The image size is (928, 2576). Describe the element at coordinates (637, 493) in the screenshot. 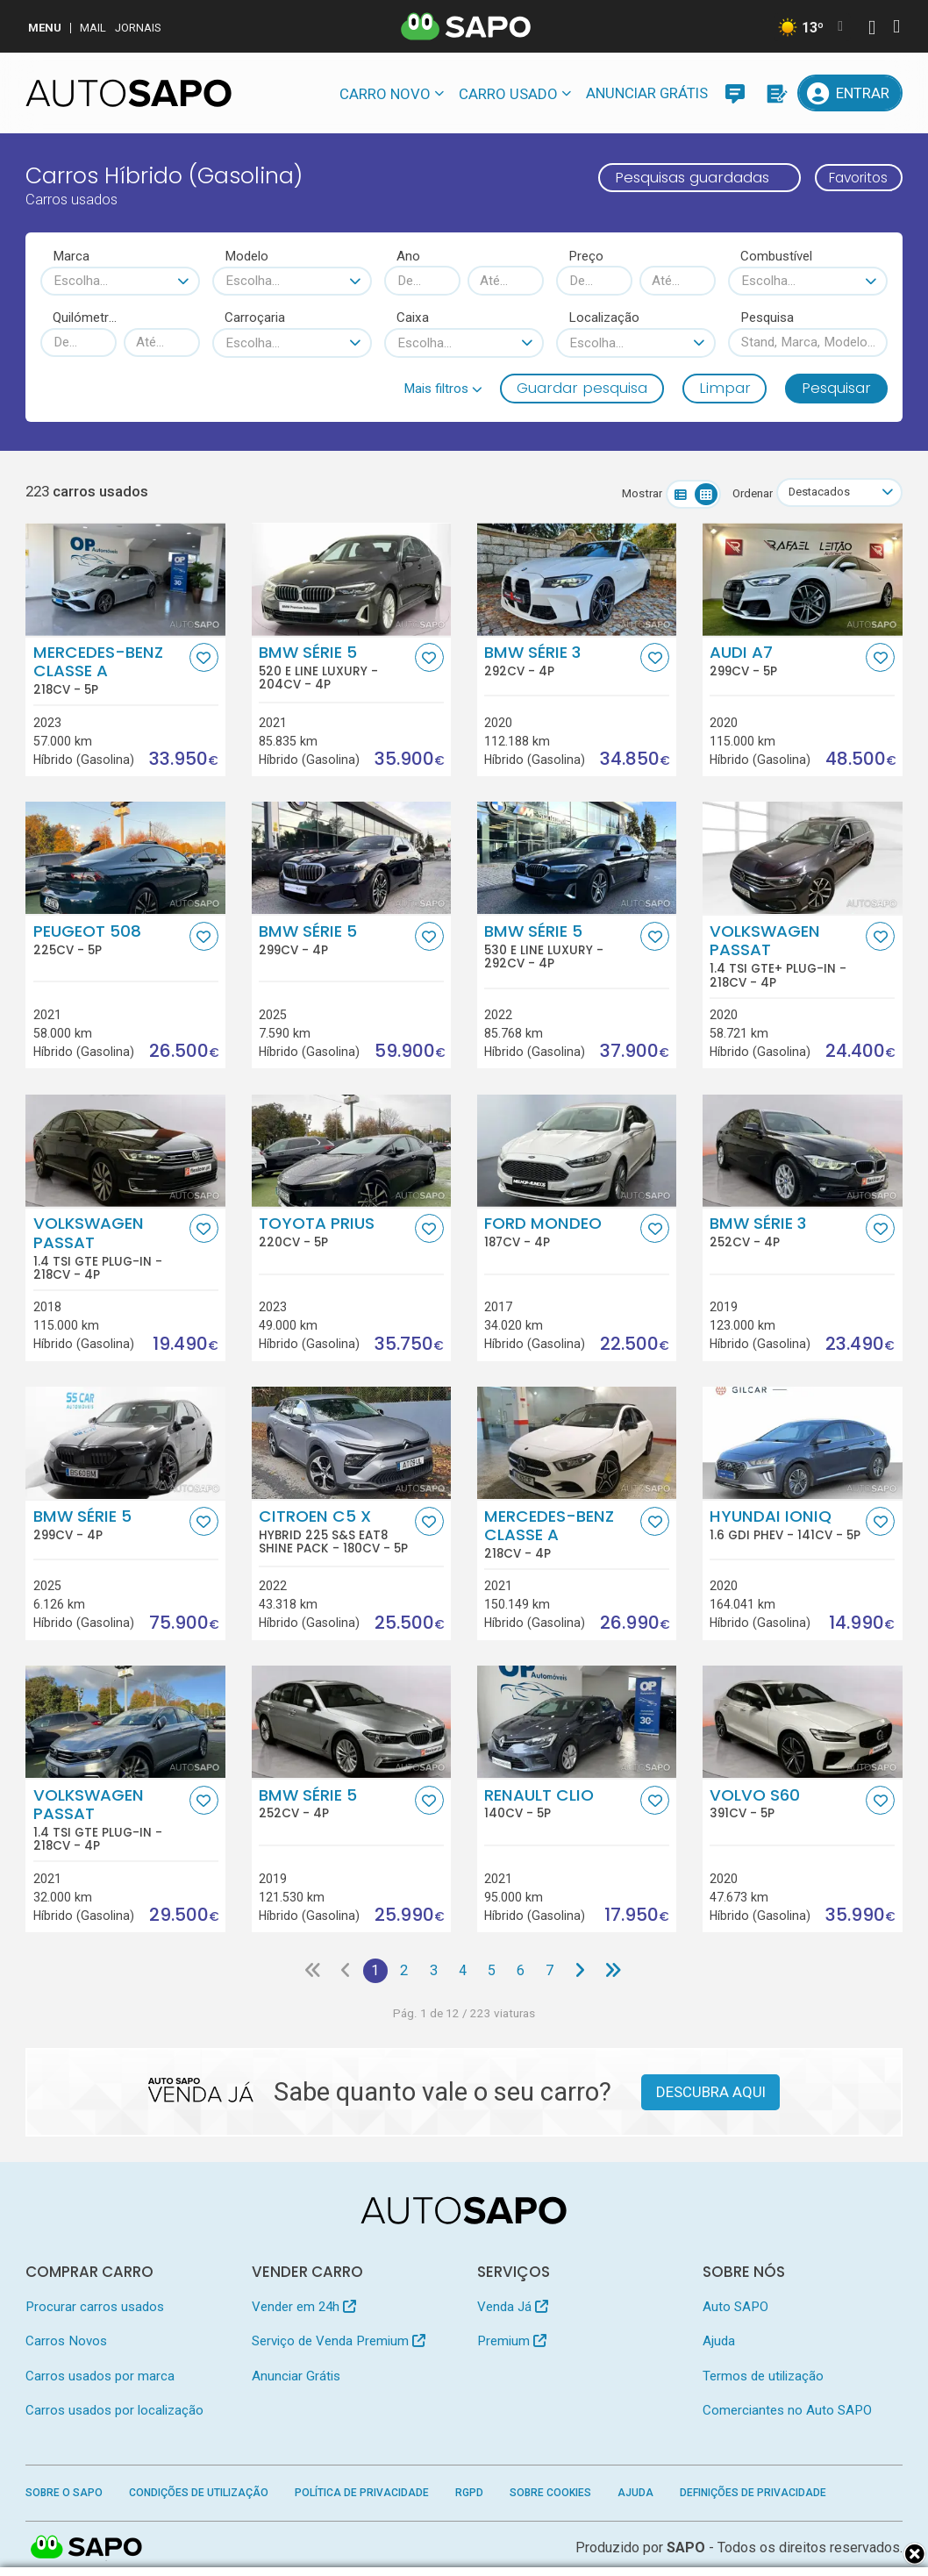

I see `Mostrar` at that location.